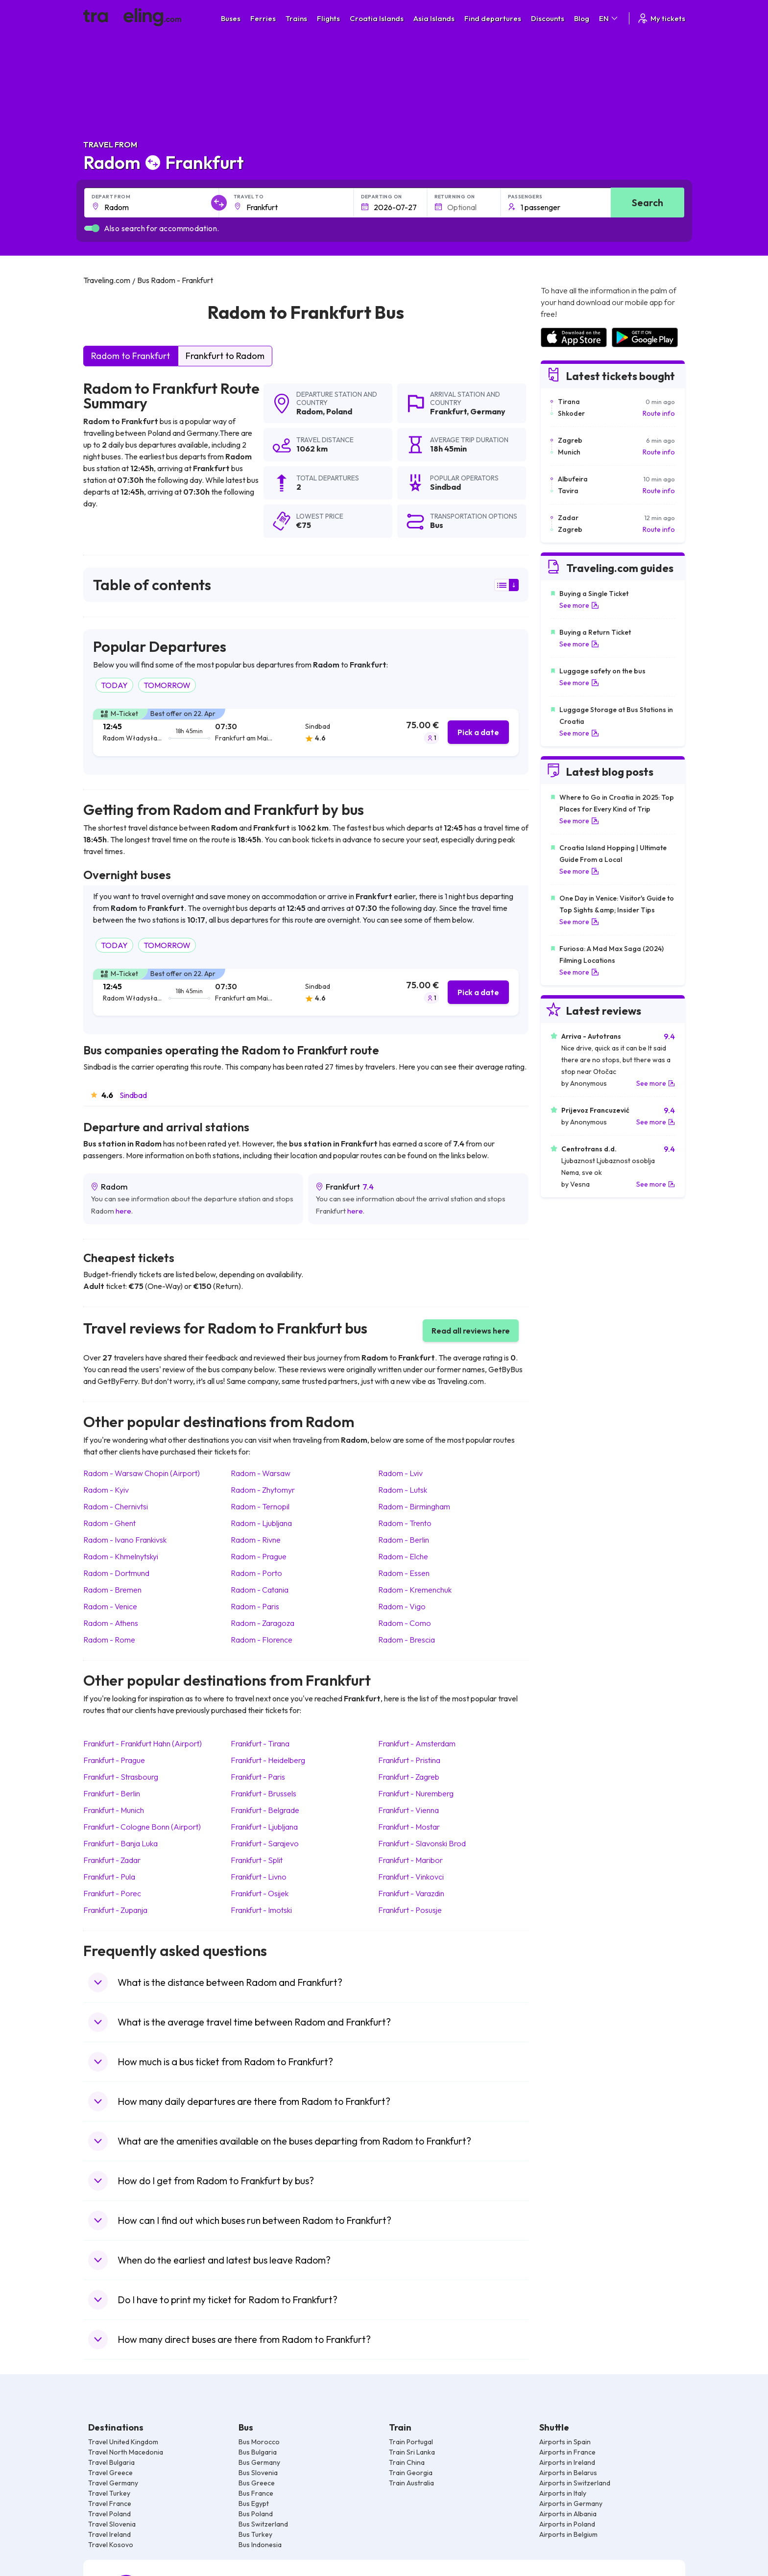 This screenshot has width=768, height=2576. Describe the element at coordinates (263, 1793) in the screenshot. I see `Frankfurt Brussels` at that location.